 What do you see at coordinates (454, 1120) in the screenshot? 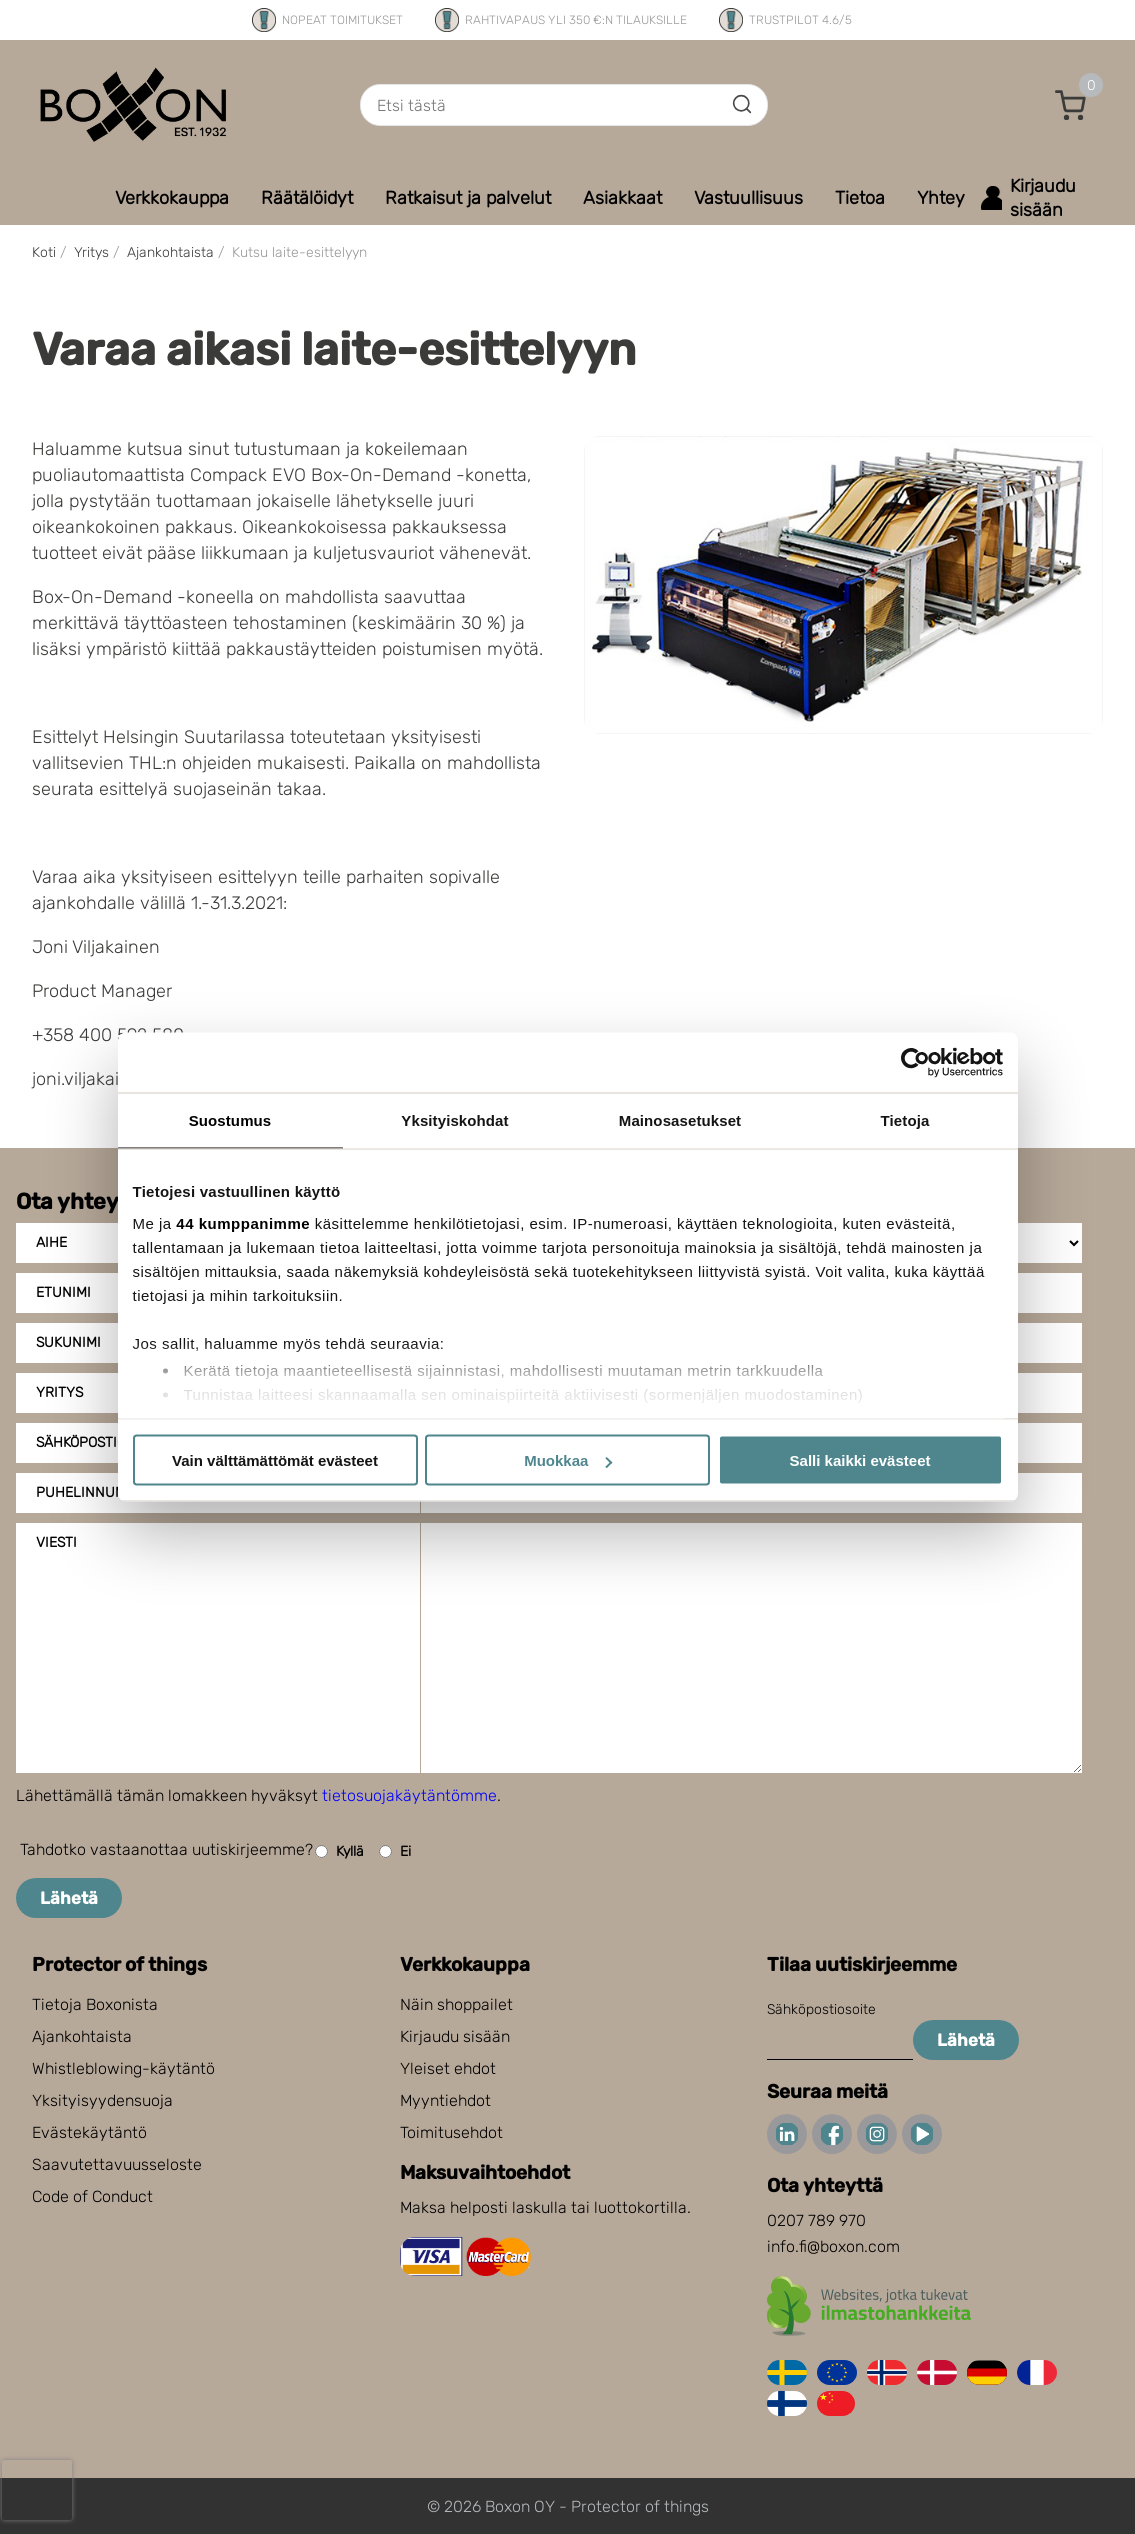
I see `Yksityiskohdat [tab]` at bounding box center [454, 1120].